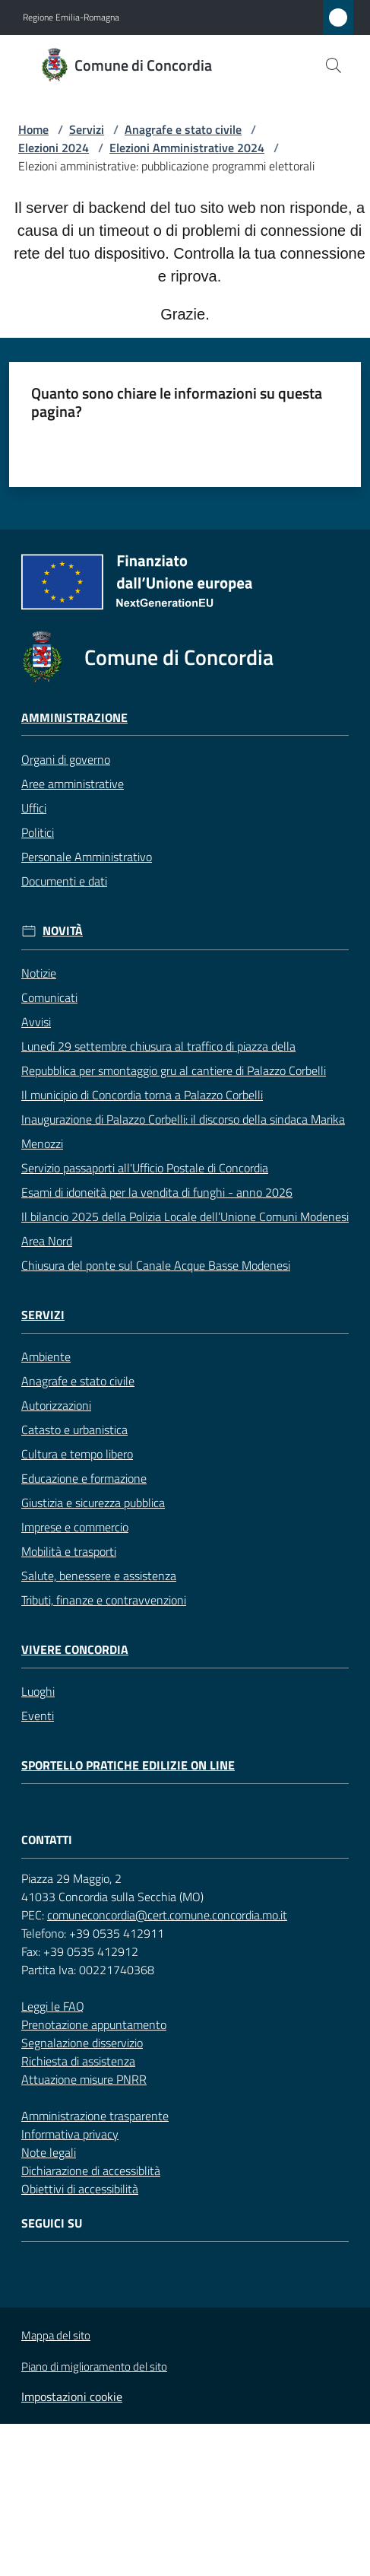  I want to click on Vivere Concordia, so click(74, 1650).